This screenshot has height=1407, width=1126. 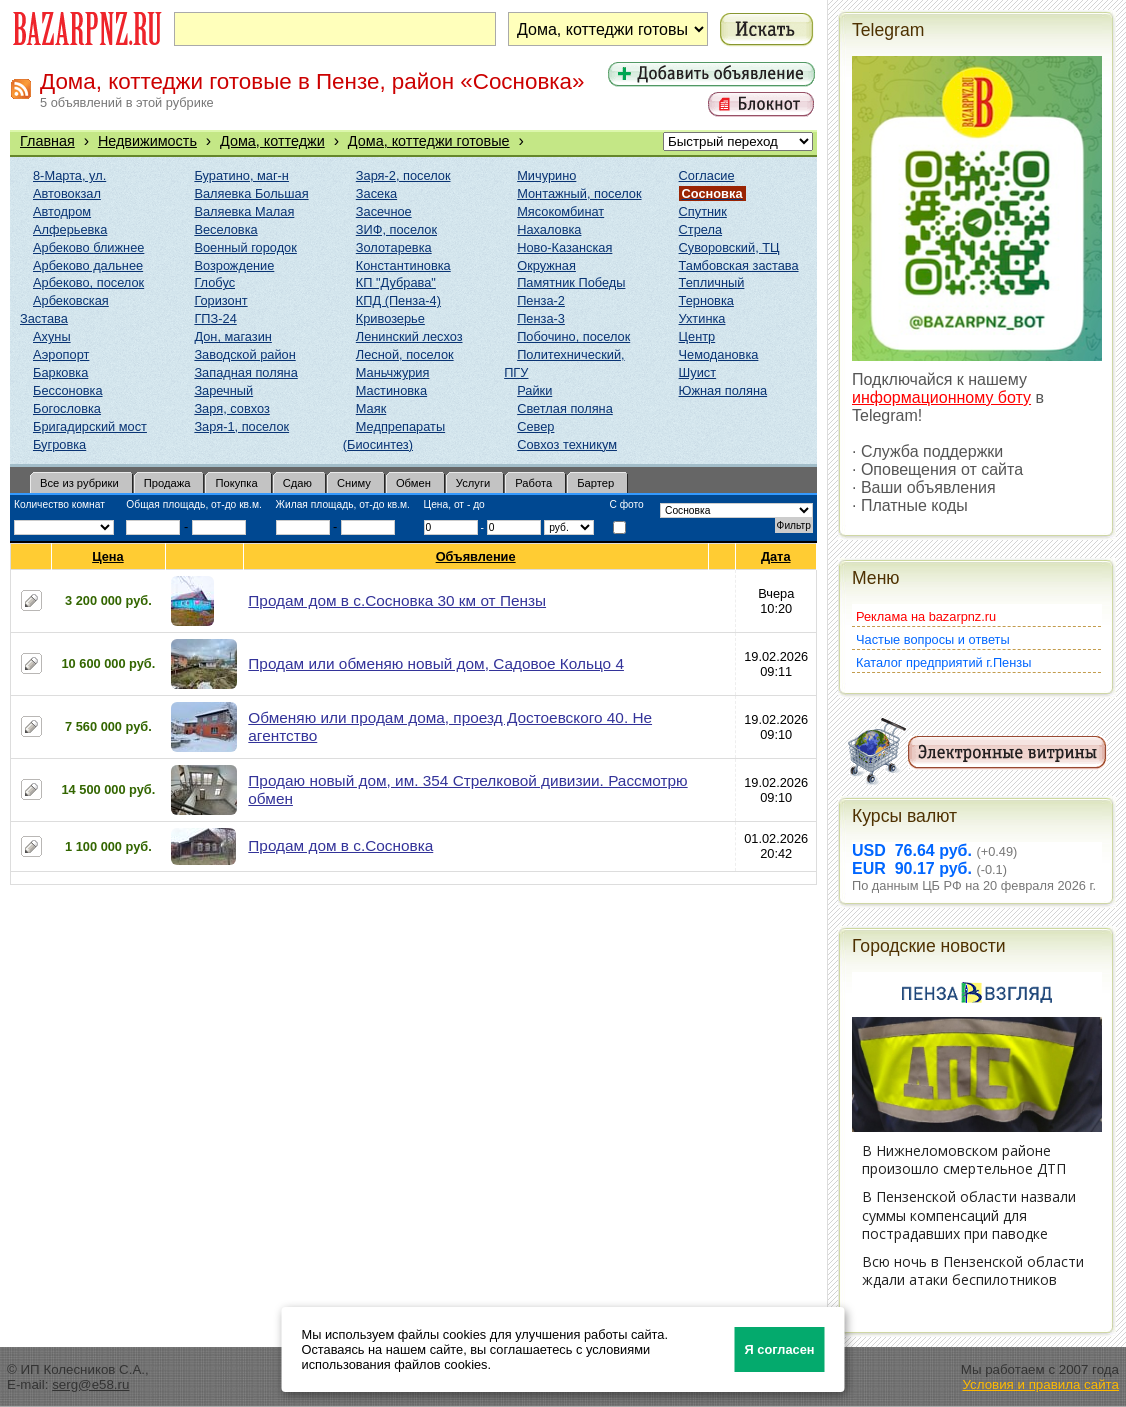 I want to click on Совхоз техникум, so click(x=567, y=444).